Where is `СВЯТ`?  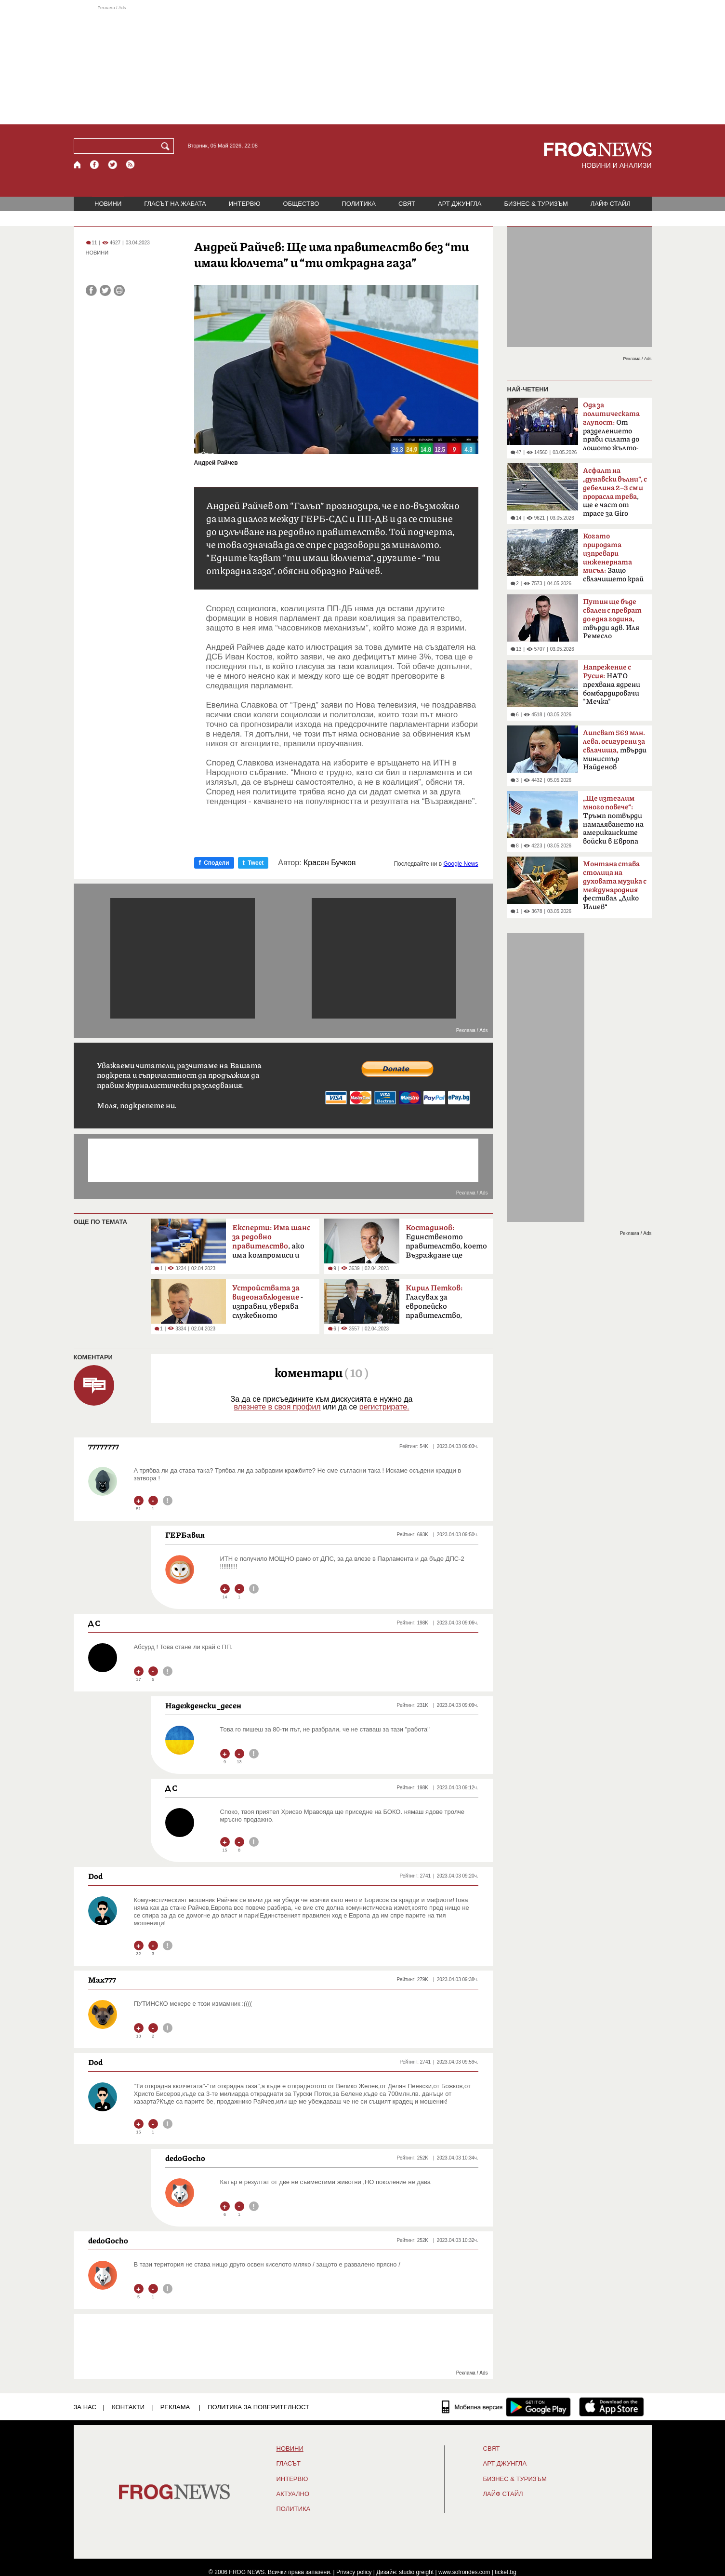
СВЯТ is located at coordinates (406, 203).